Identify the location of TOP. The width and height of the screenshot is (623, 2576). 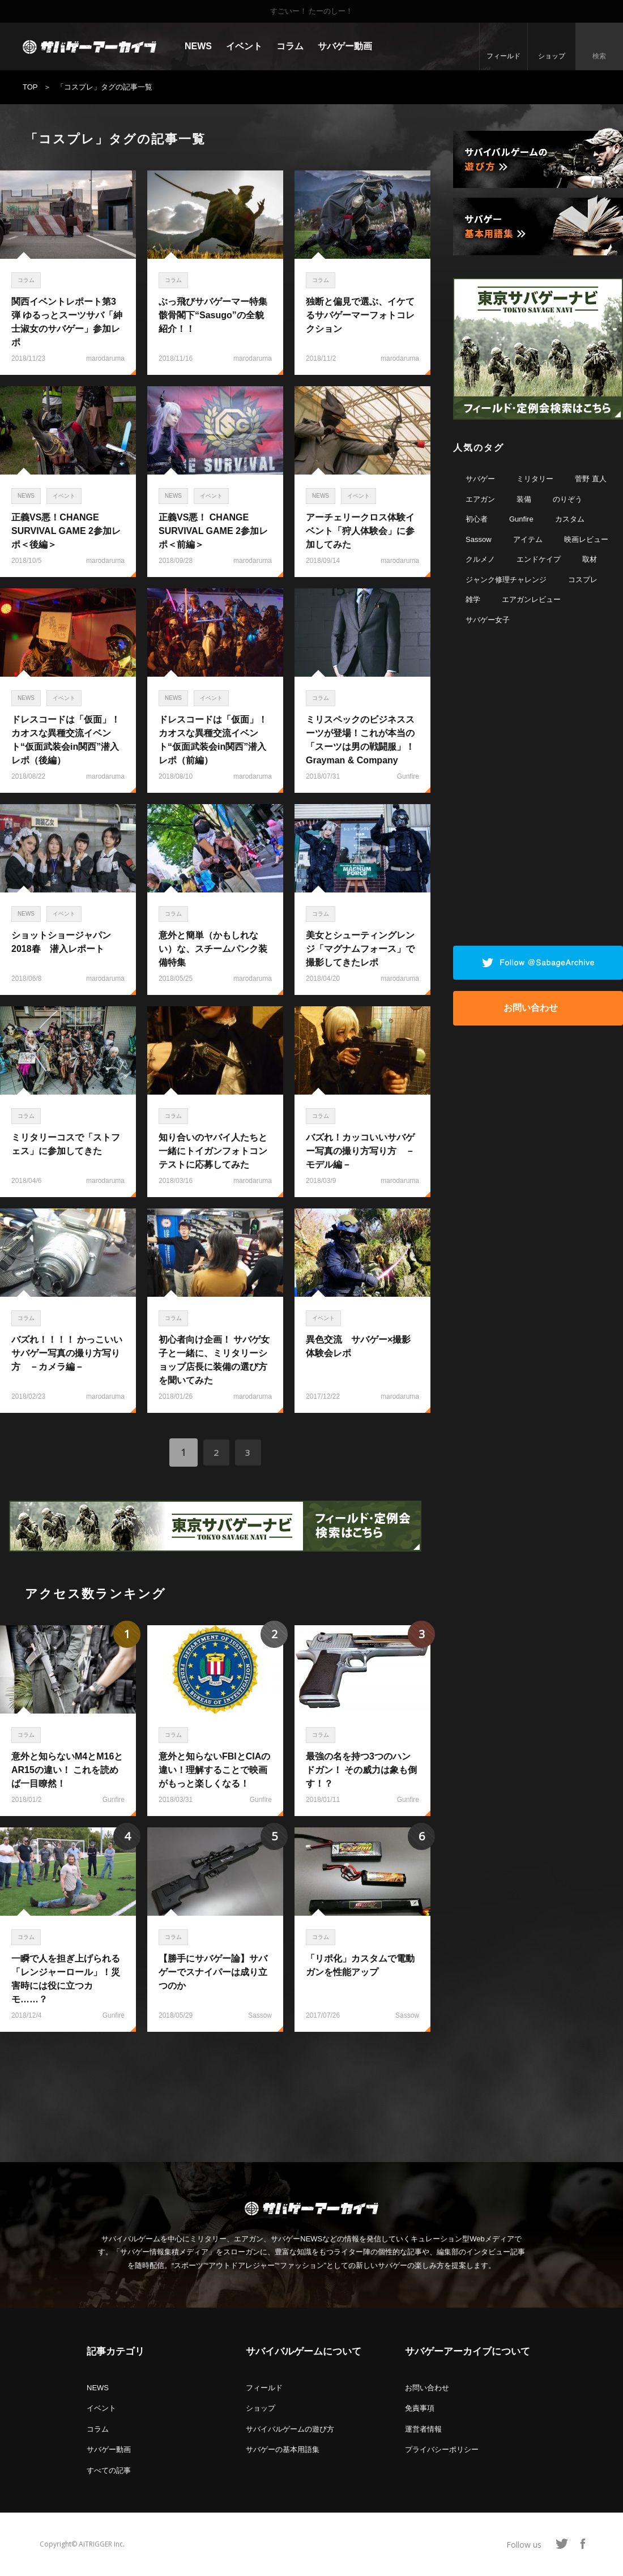
(30, 87).